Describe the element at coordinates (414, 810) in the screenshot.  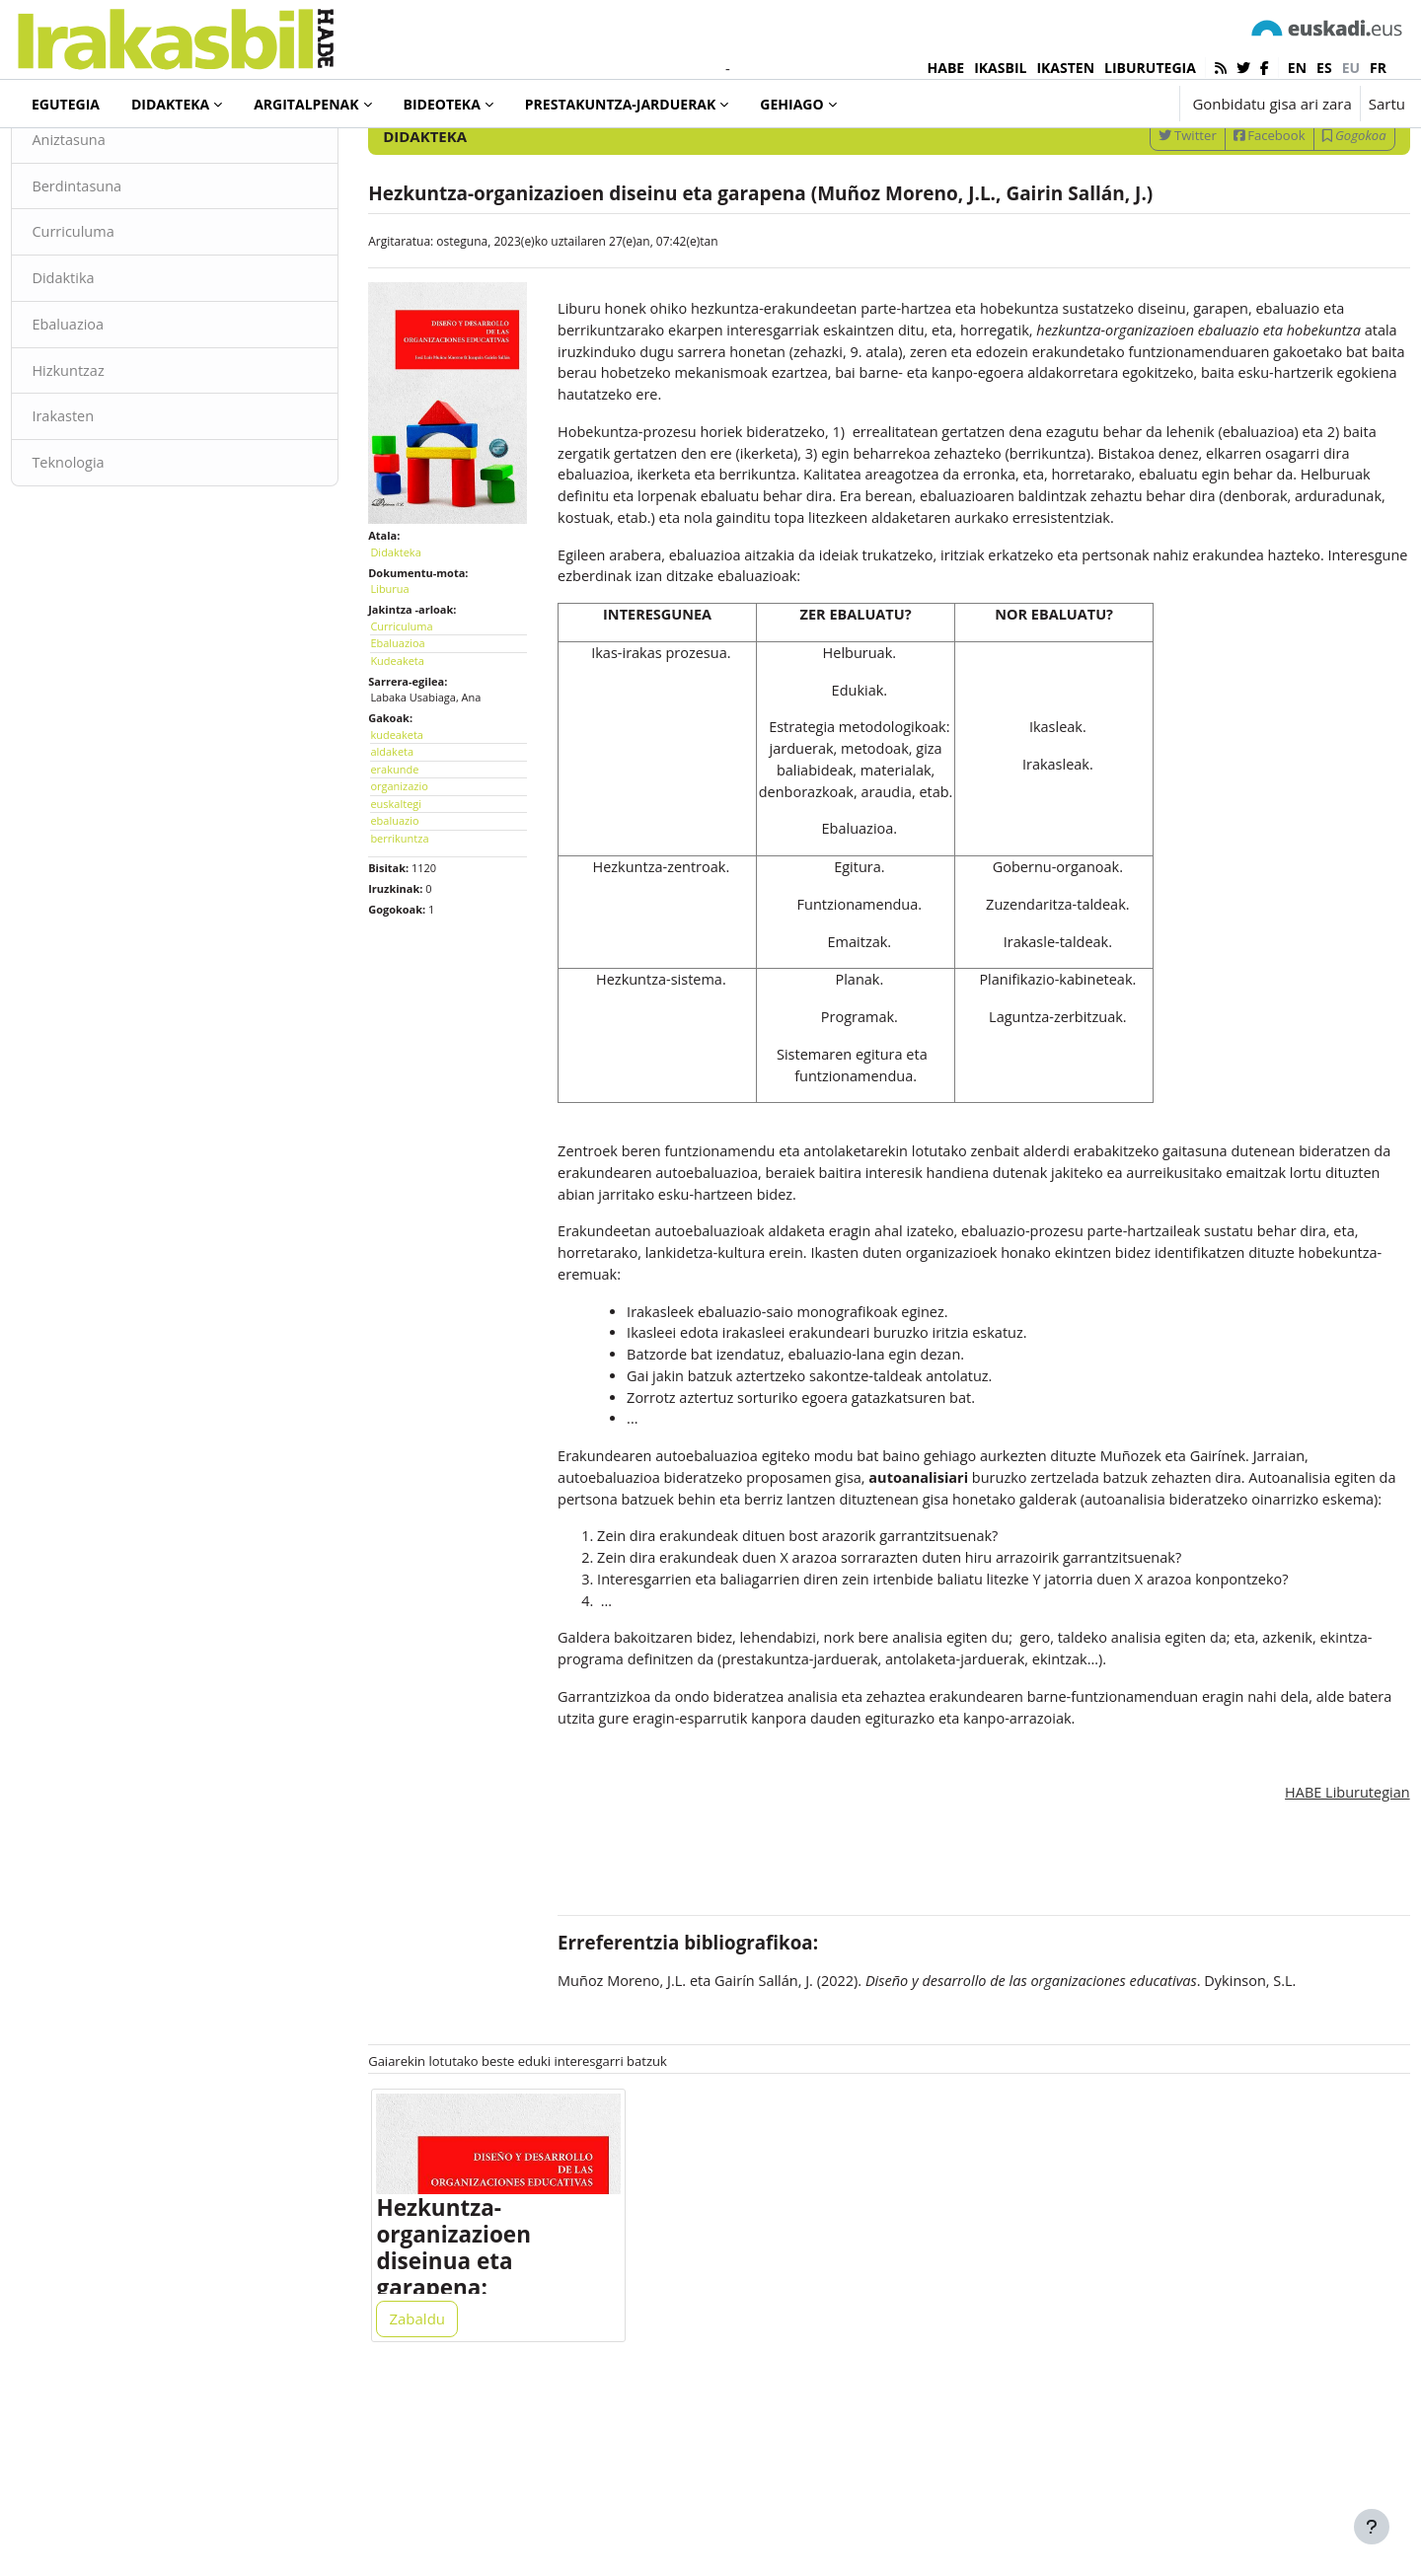
I see `aldaketa` at that location.